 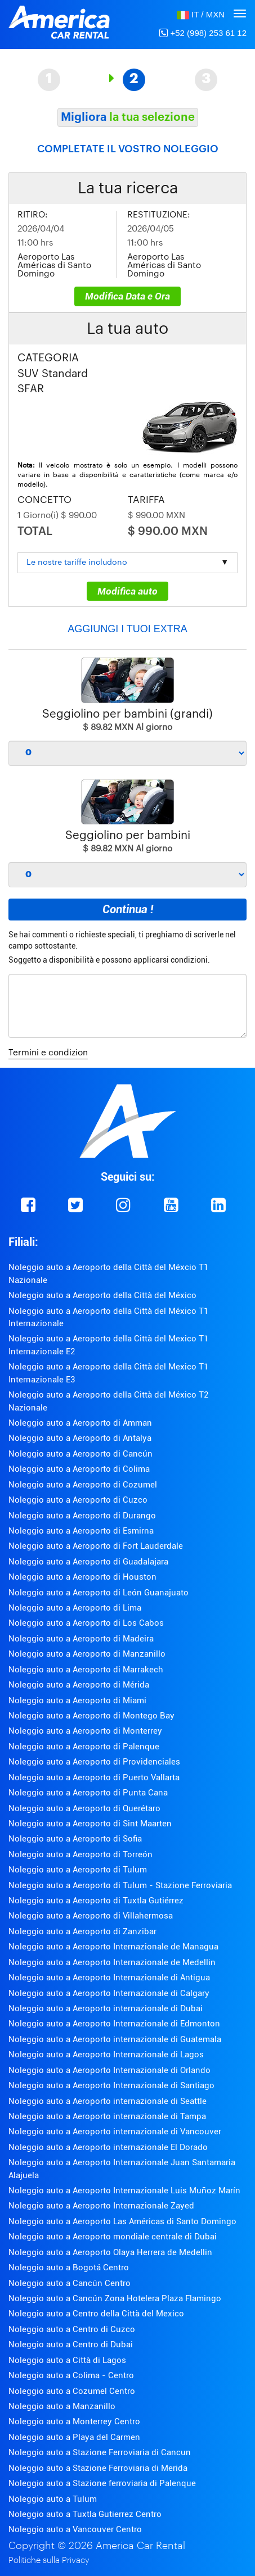 What do you see at coordinates (48, 1053) in the screenshot?
I see `Termini e condizion` at bounding box center [48, 1053].